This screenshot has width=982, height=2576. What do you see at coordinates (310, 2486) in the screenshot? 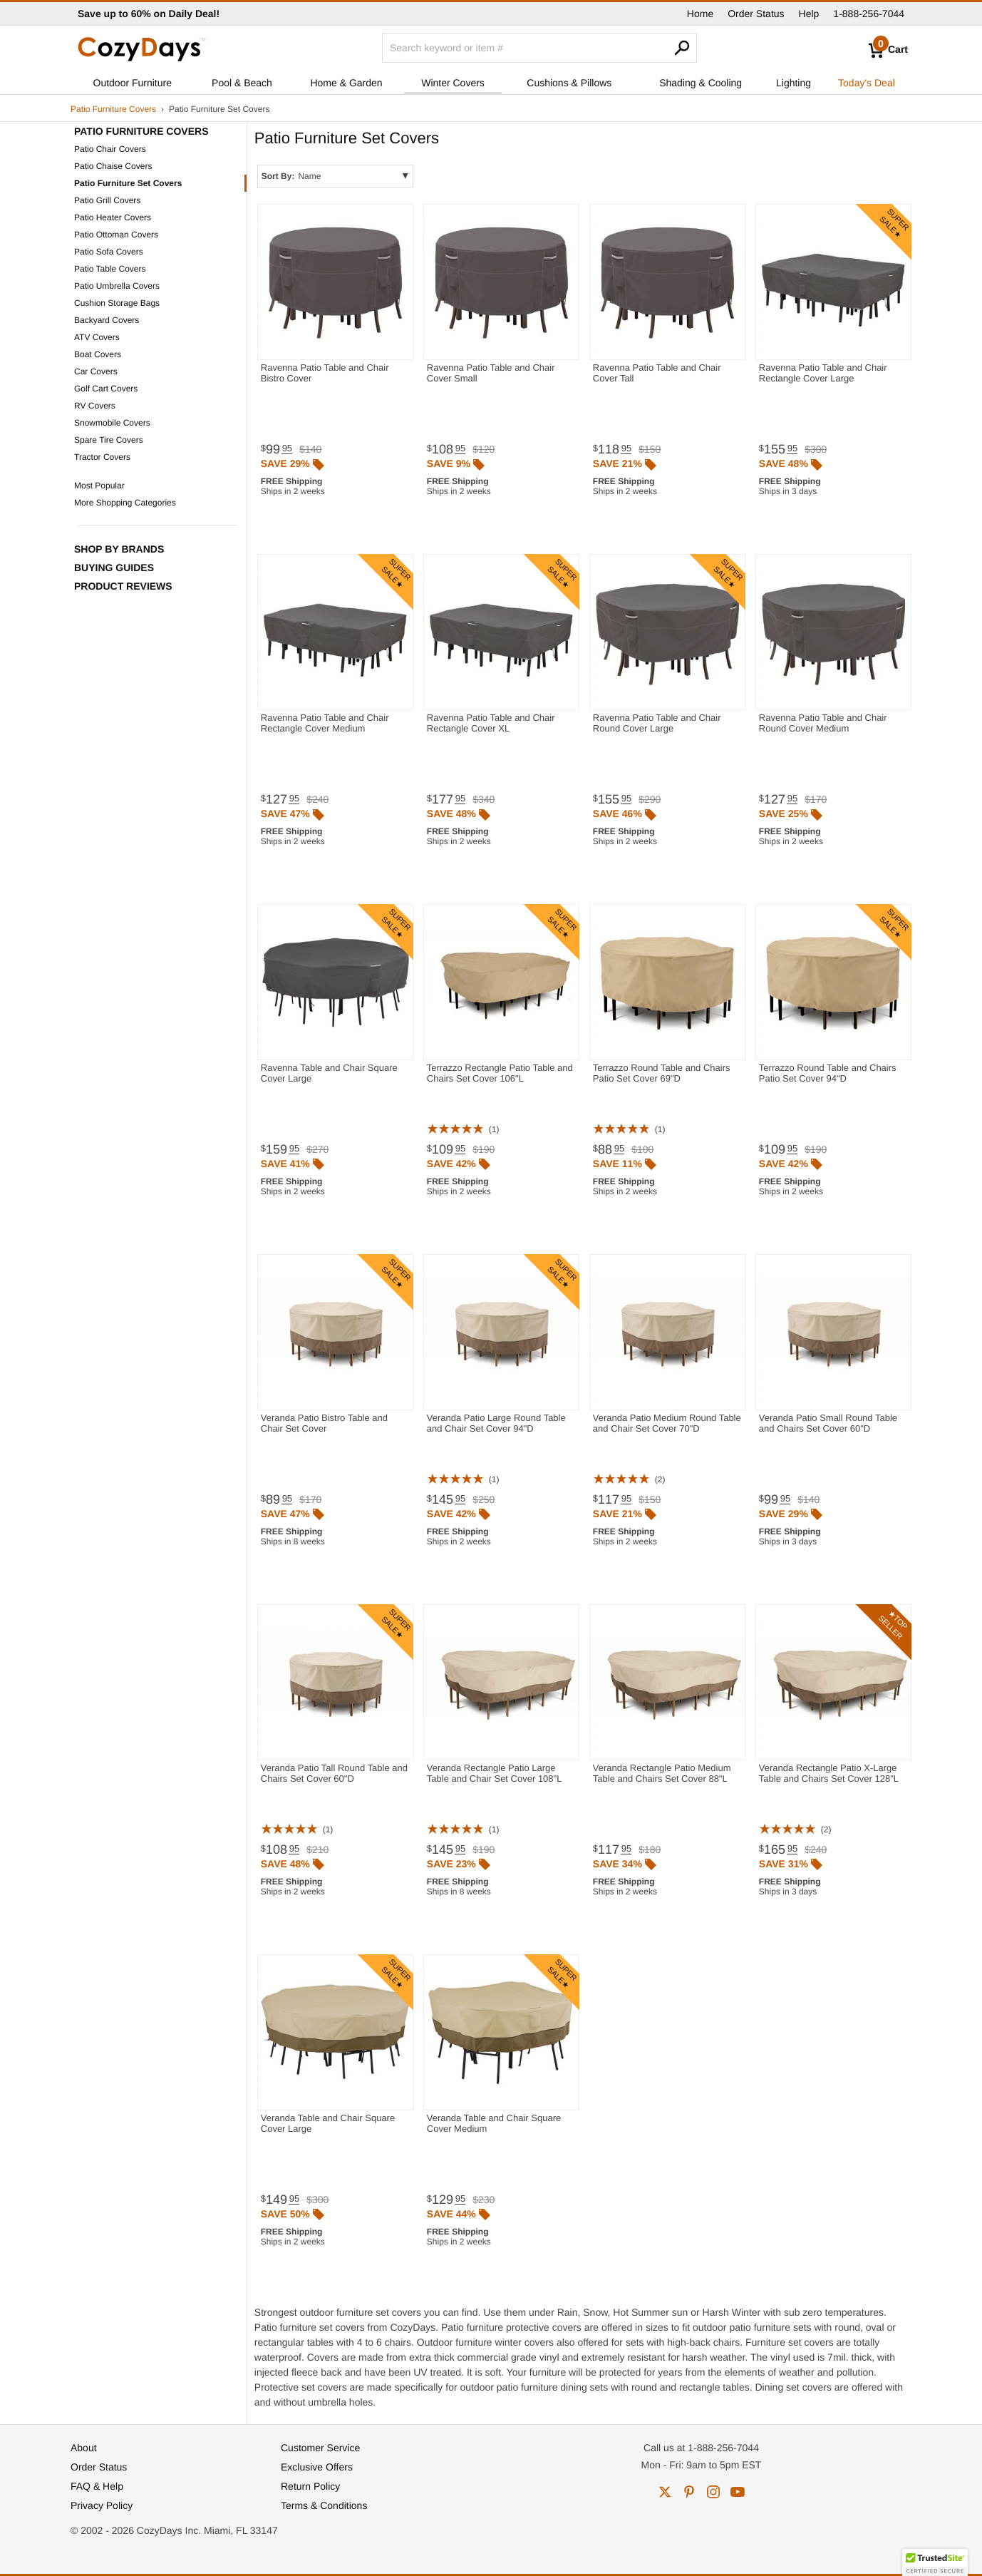
I see `Return Policy` at bounding box center [310, 2486].